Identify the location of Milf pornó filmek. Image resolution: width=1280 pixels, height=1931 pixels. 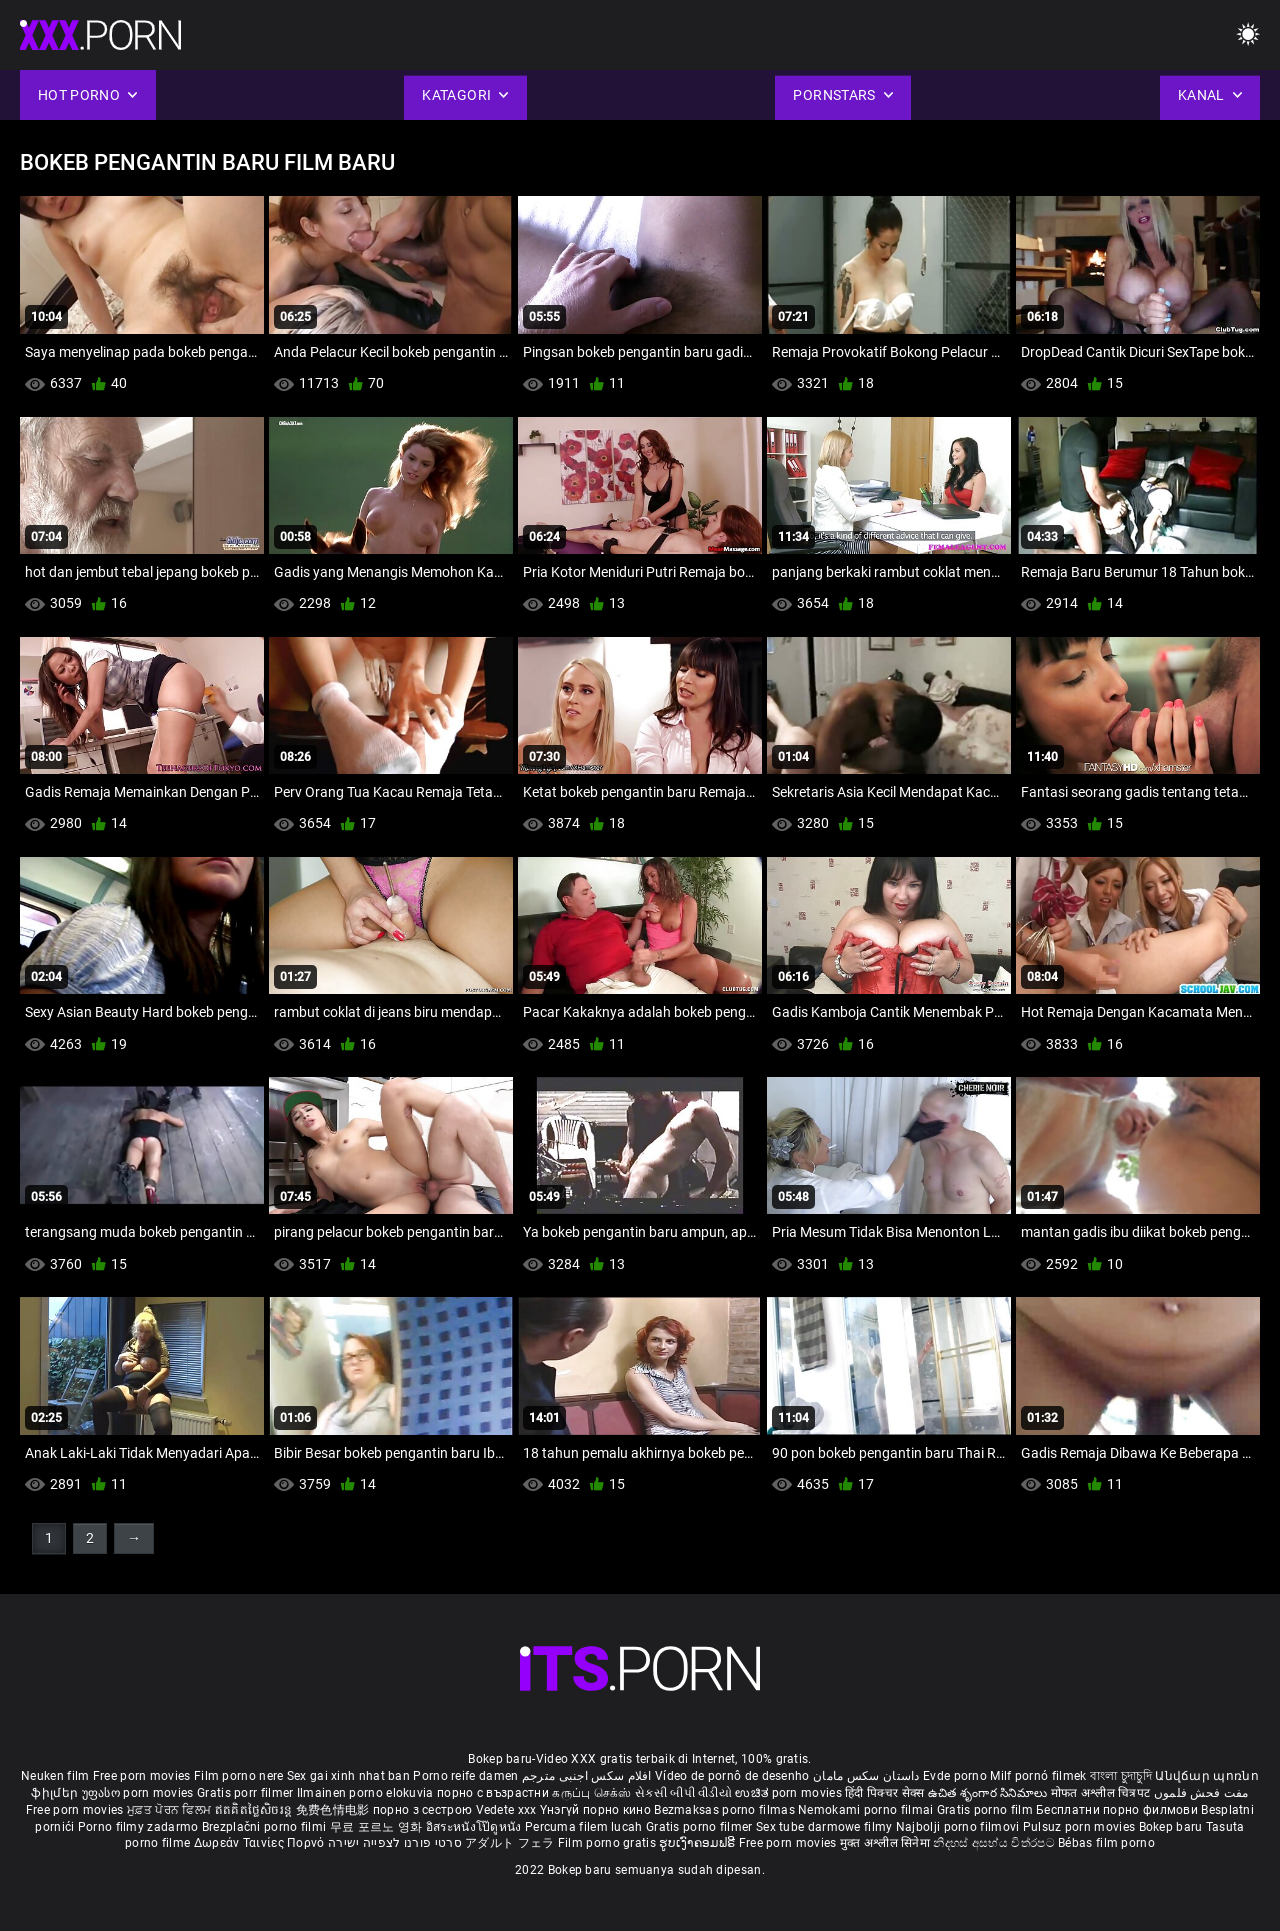
(1038, 1776).